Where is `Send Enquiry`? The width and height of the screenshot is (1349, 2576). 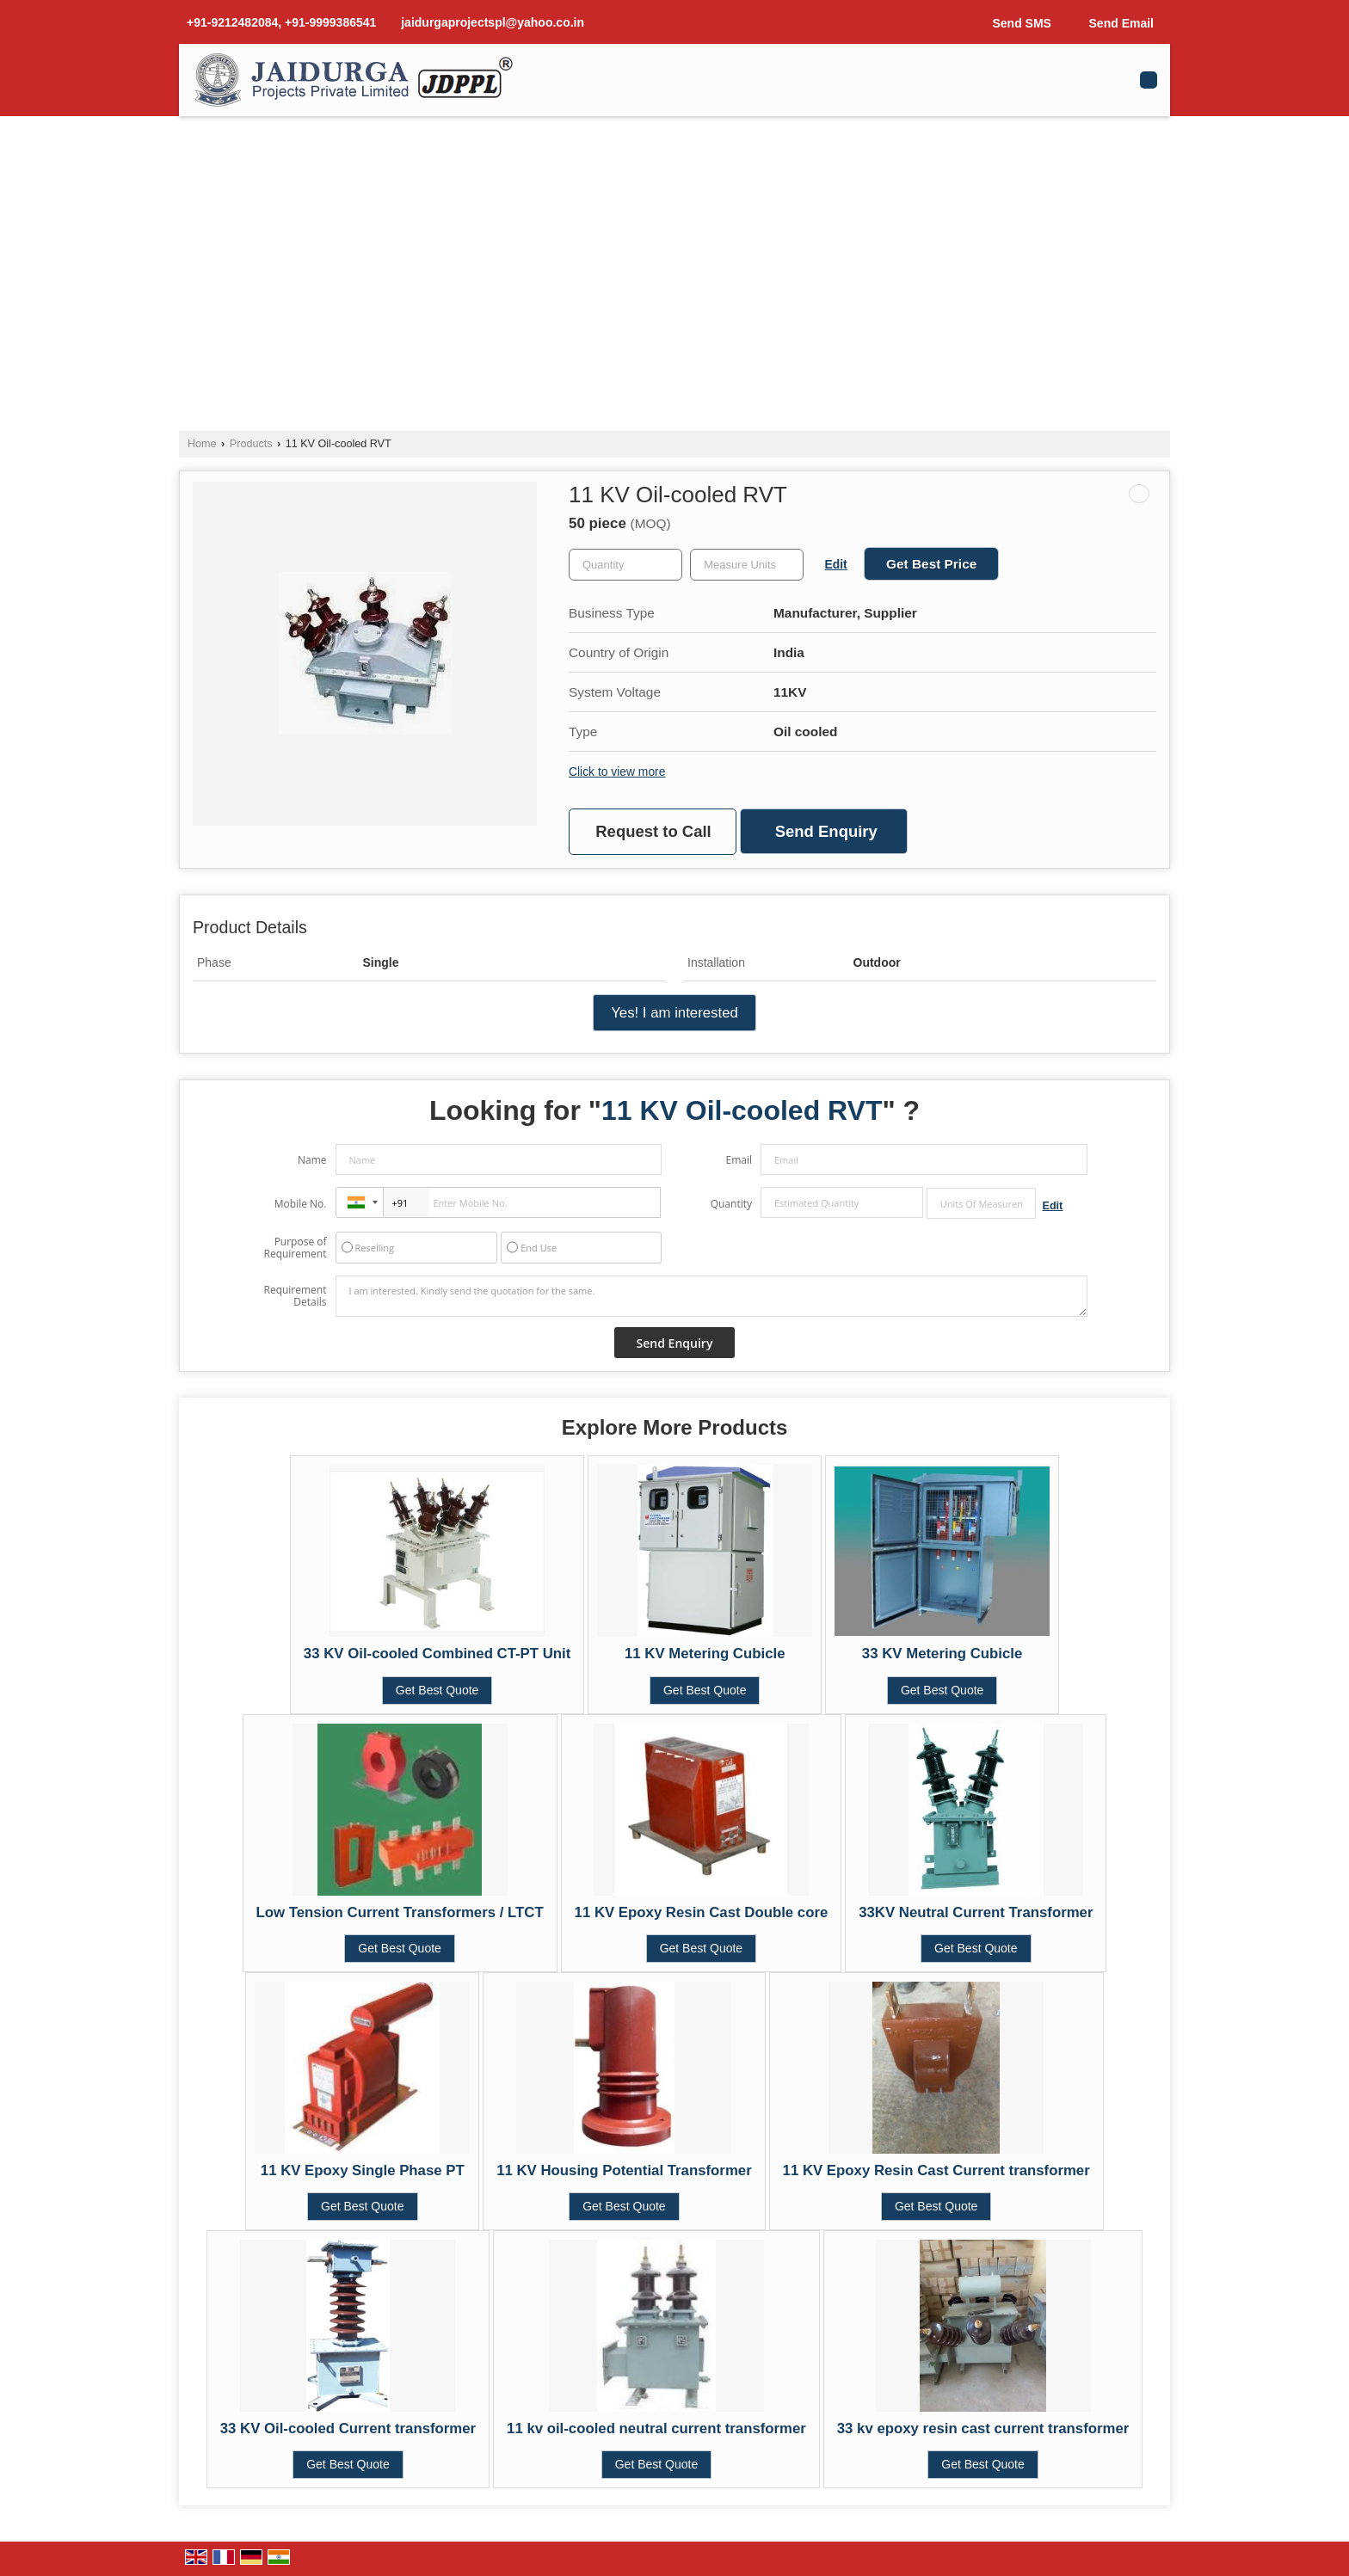
Send Enquiry is located at coordinates (826, 831).